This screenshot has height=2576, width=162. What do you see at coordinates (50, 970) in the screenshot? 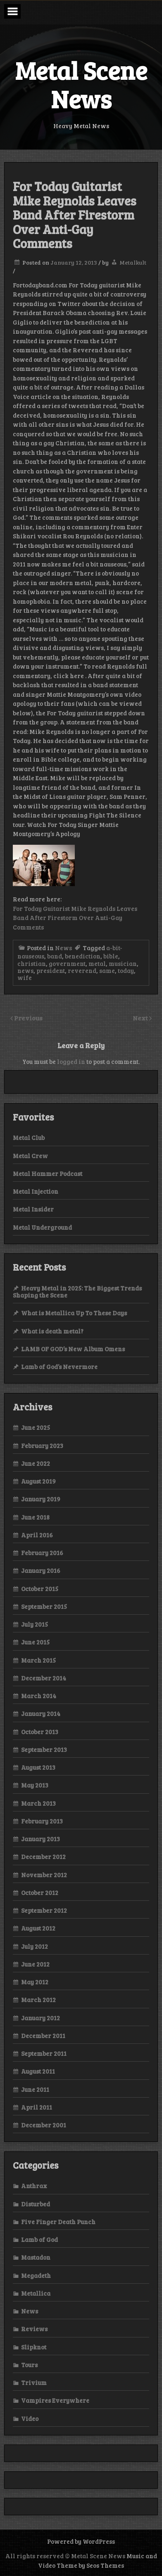
I see `president` at bounding box center [50, 970].